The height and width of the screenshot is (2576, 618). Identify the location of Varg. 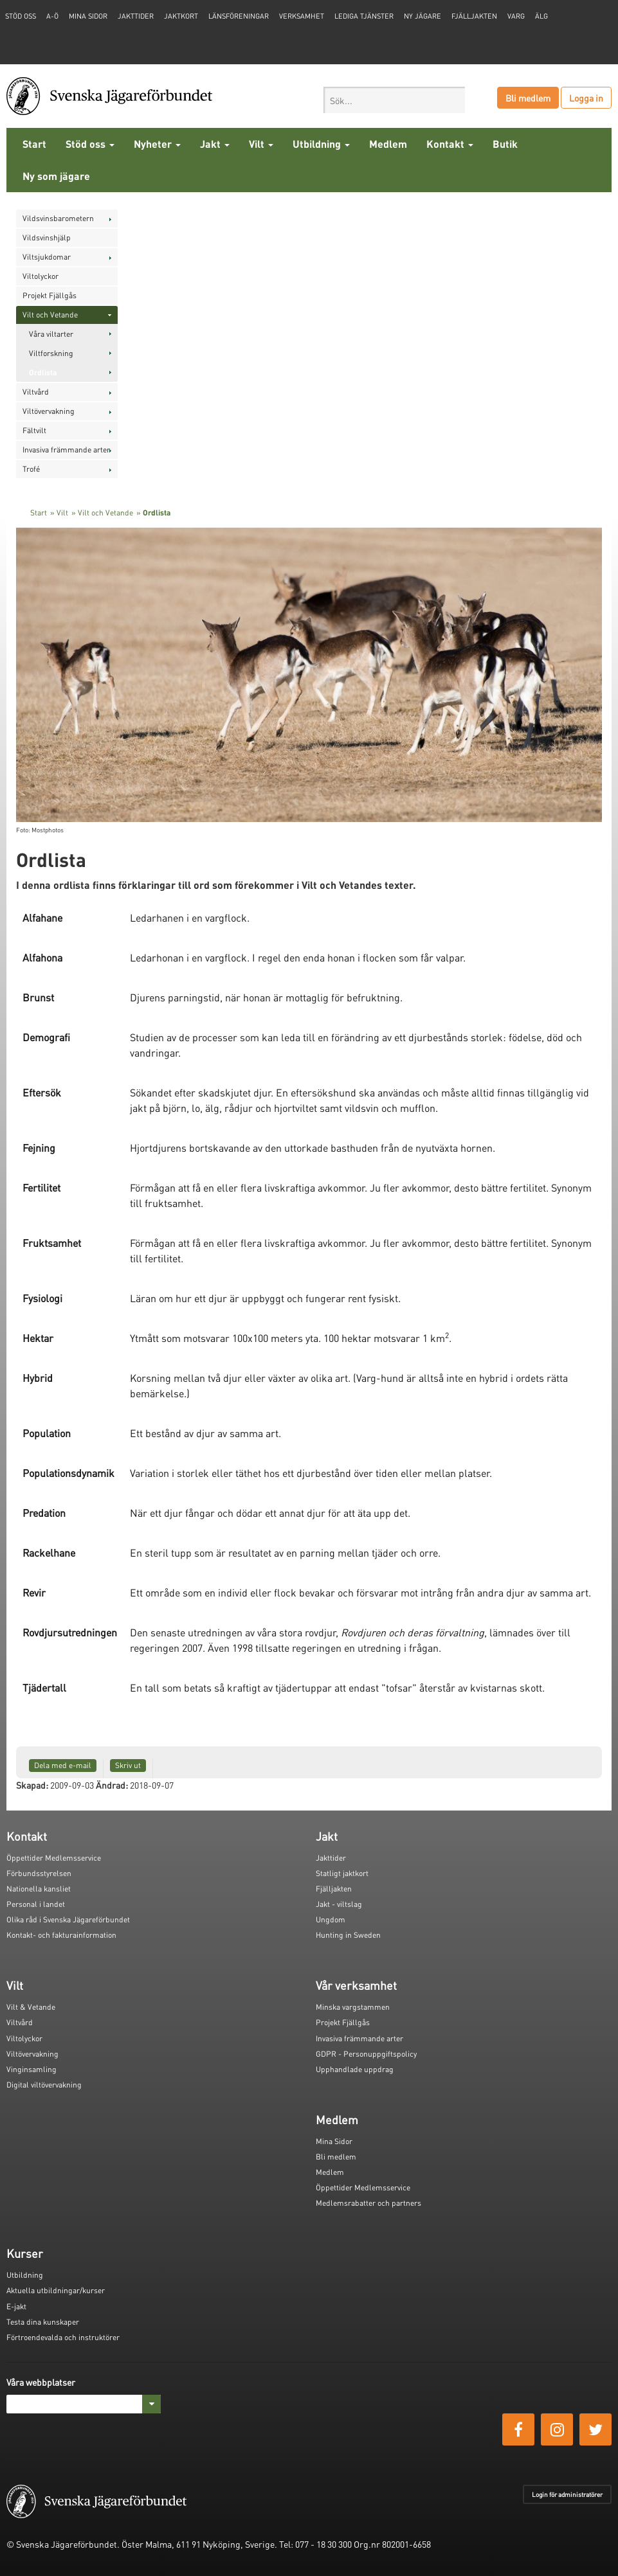
(516, 16).